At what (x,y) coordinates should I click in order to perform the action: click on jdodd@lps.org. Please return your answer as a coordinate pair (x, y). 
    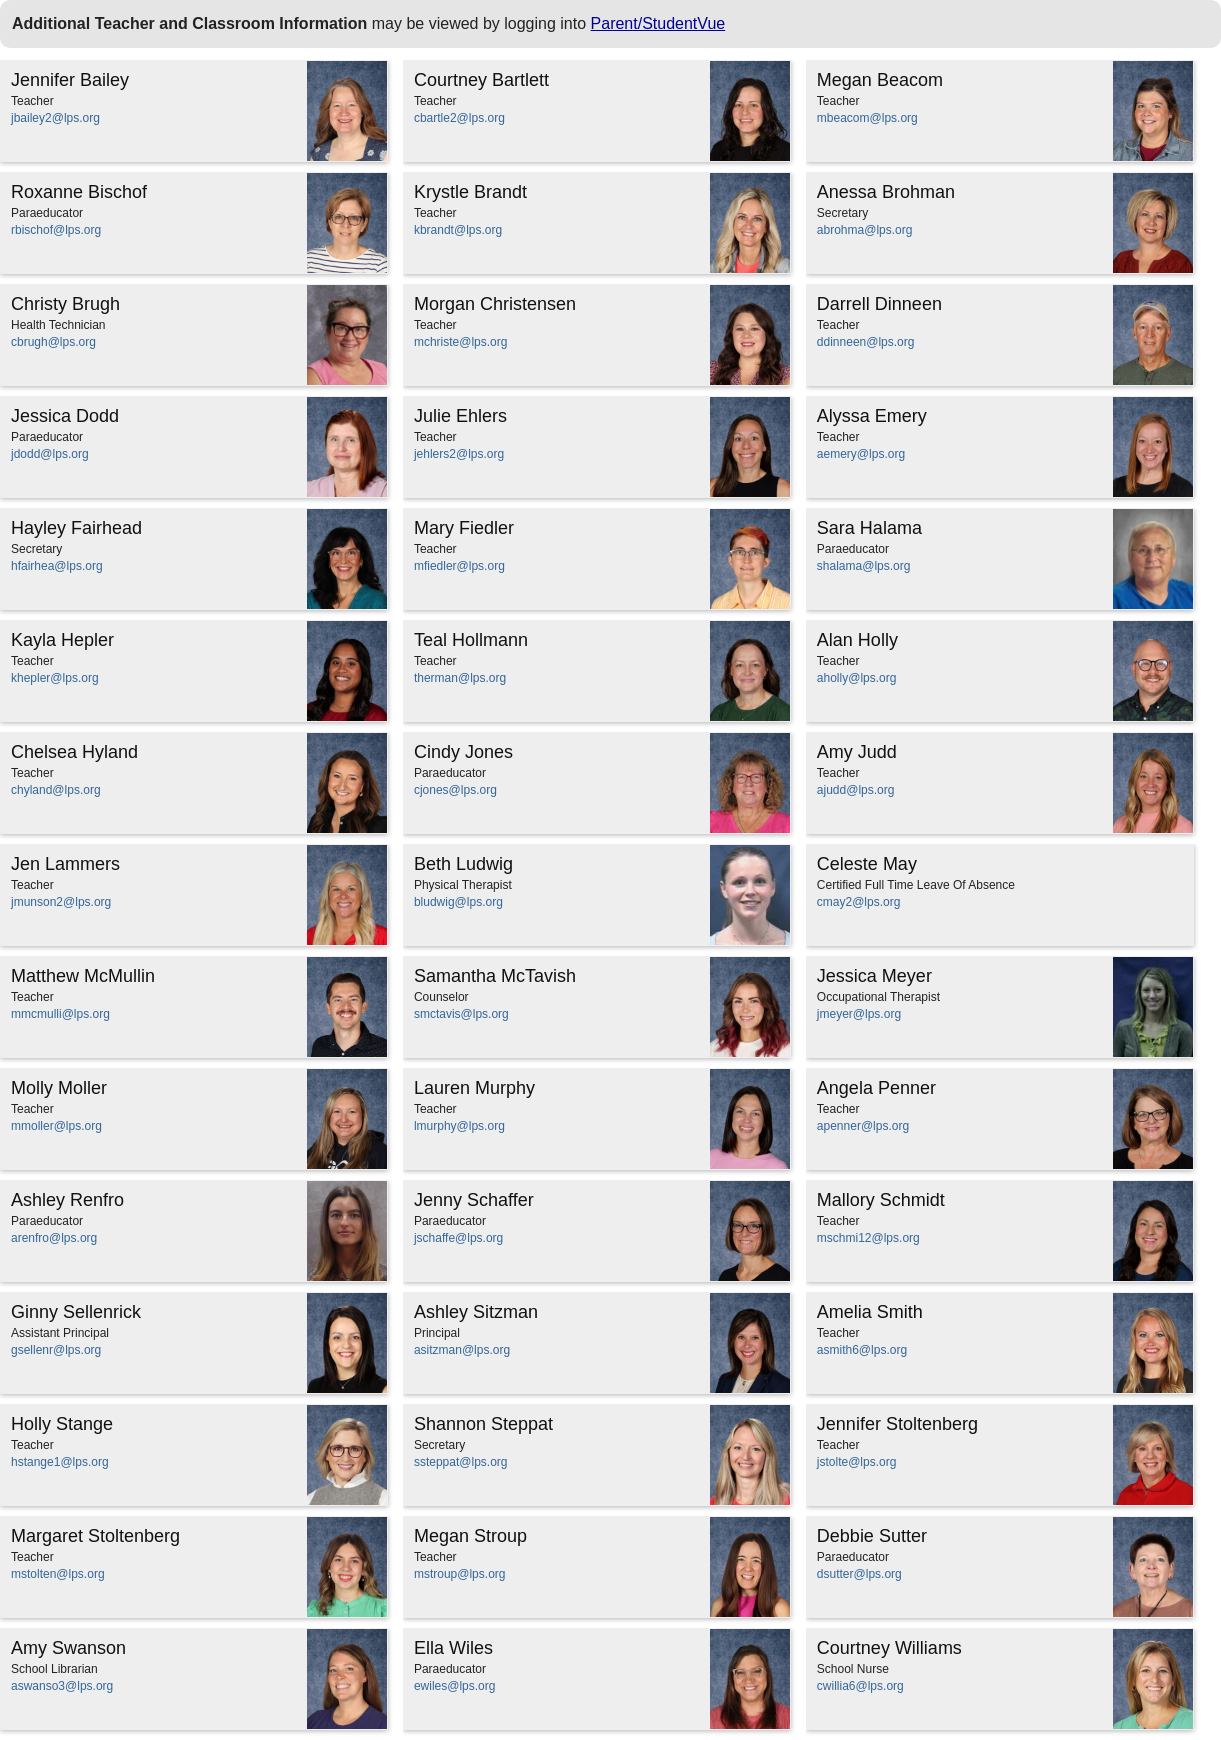
    Looking at the image, I should click on (50, 454).